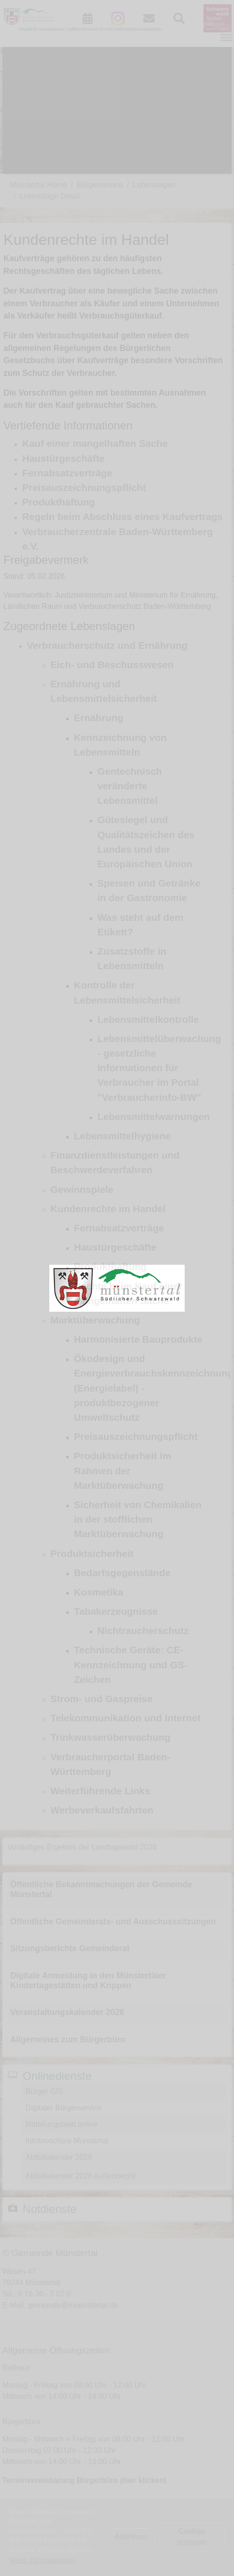 The image size is (234, 2576). Describe the element at coordinates (100, 1790) in the screenshot. I see `Weiterführende Links` at that location.